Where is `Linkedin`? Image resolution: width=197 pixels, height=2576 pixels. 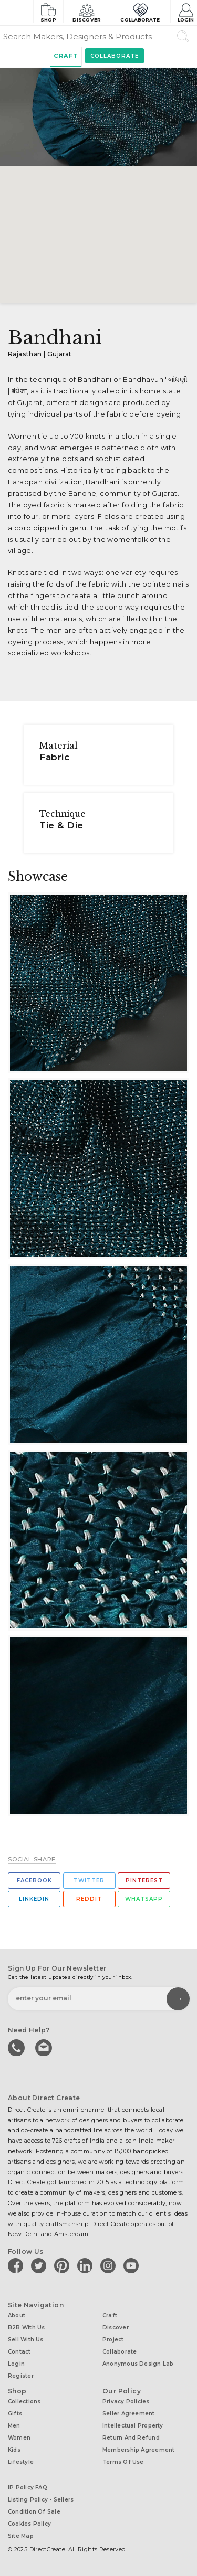 Linkedin is located at coordinates (34, 1899).